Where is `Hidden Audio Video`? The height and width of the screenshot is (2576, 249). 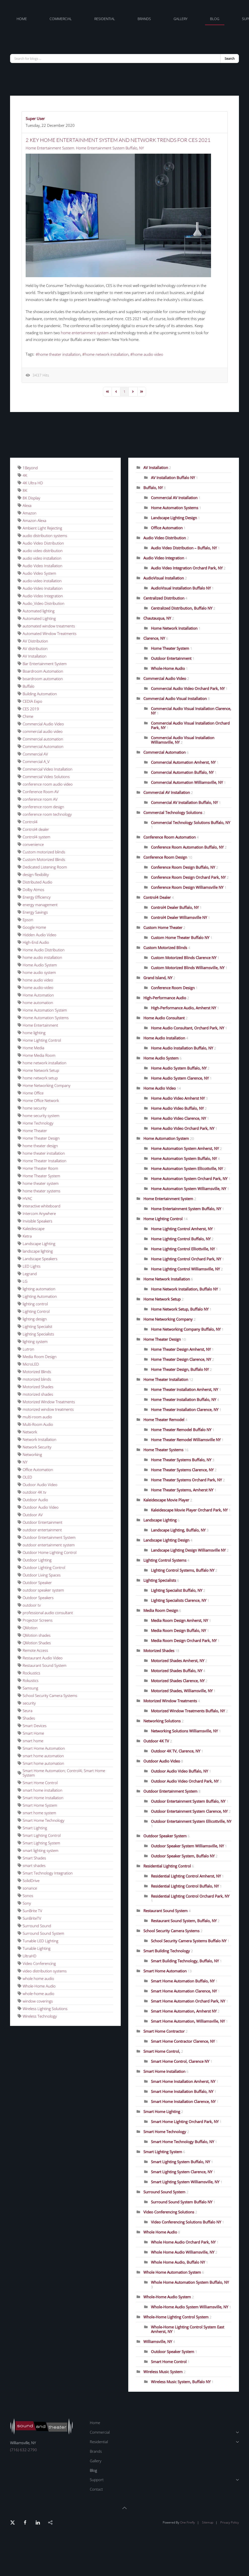 Hidden Audio Video is located at coordinates (39, 934).